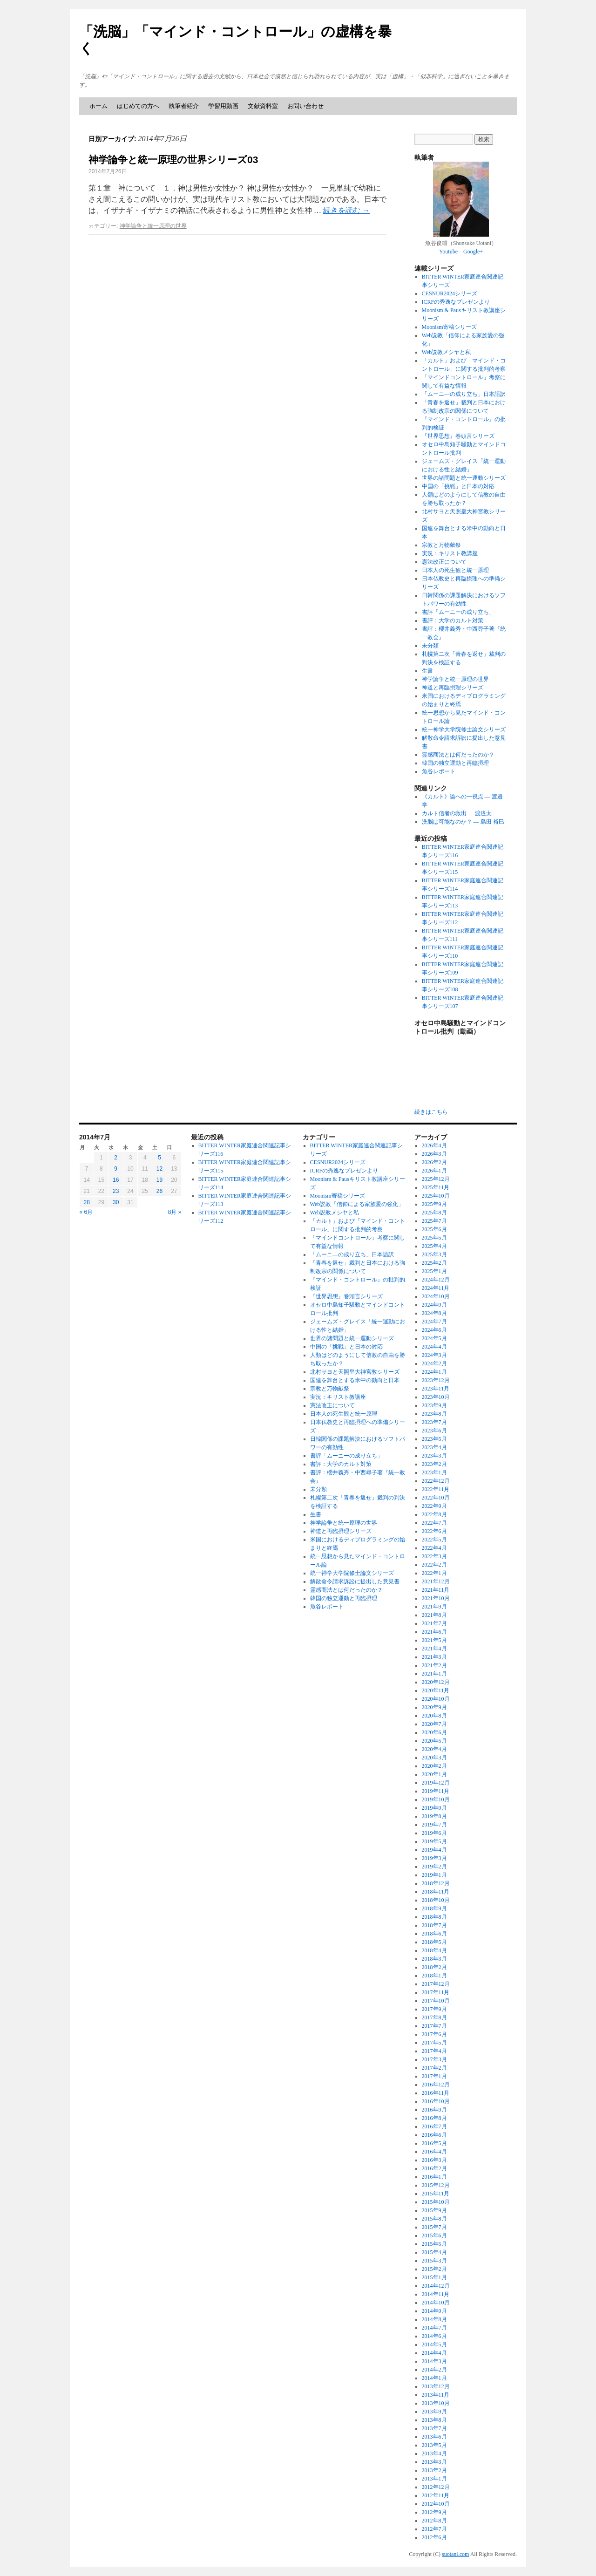 The image size is (596, 2576). Describe the element at coordinates (436, 2000) in the screenshot. I see `2017年10月` at that location.